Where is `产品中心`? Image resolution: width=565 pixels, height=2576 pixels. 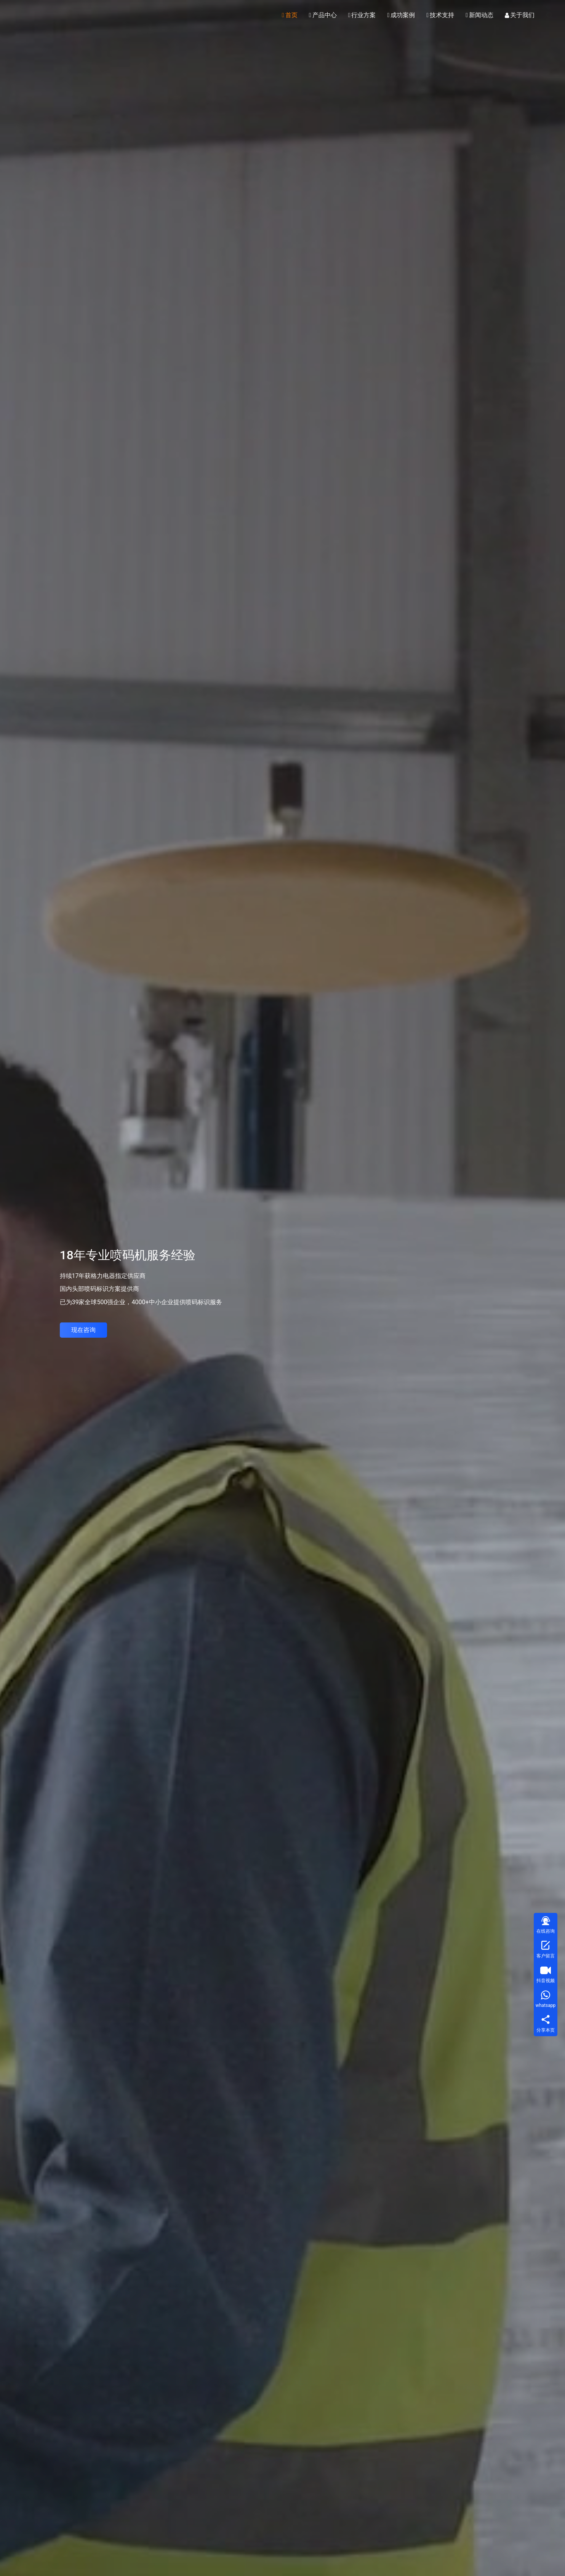 产品中心 is located at coordinates (323, 15).